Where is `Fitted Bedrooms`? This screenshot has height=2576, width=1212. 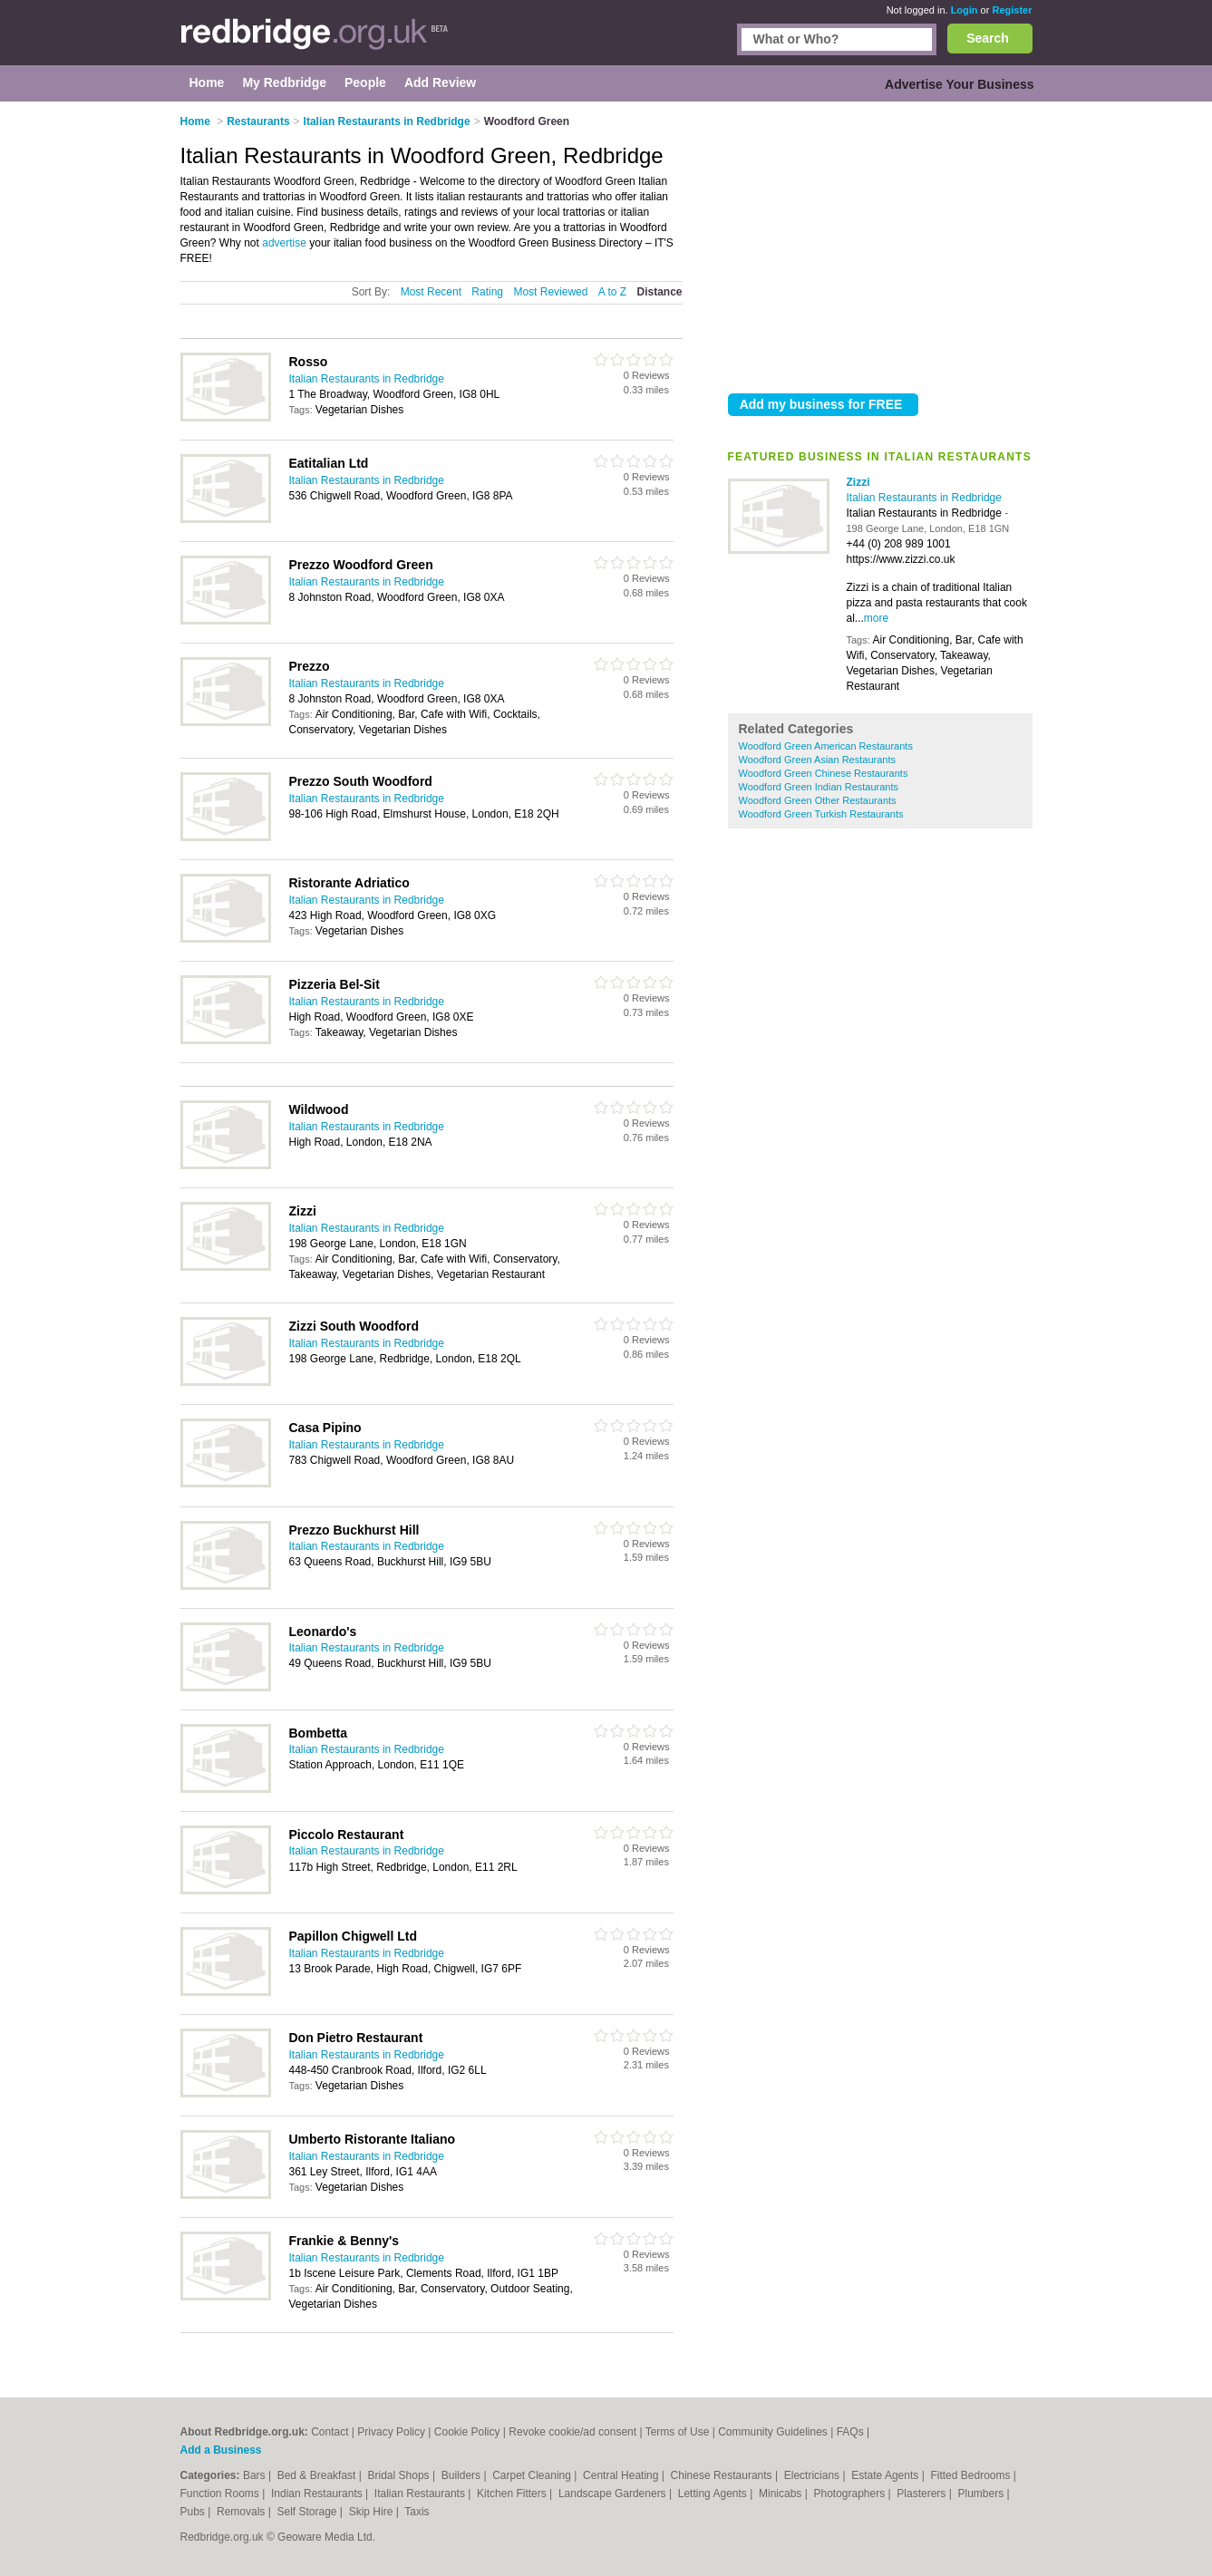 Fitted Bedrooms is located at coordinates (971, 2475).